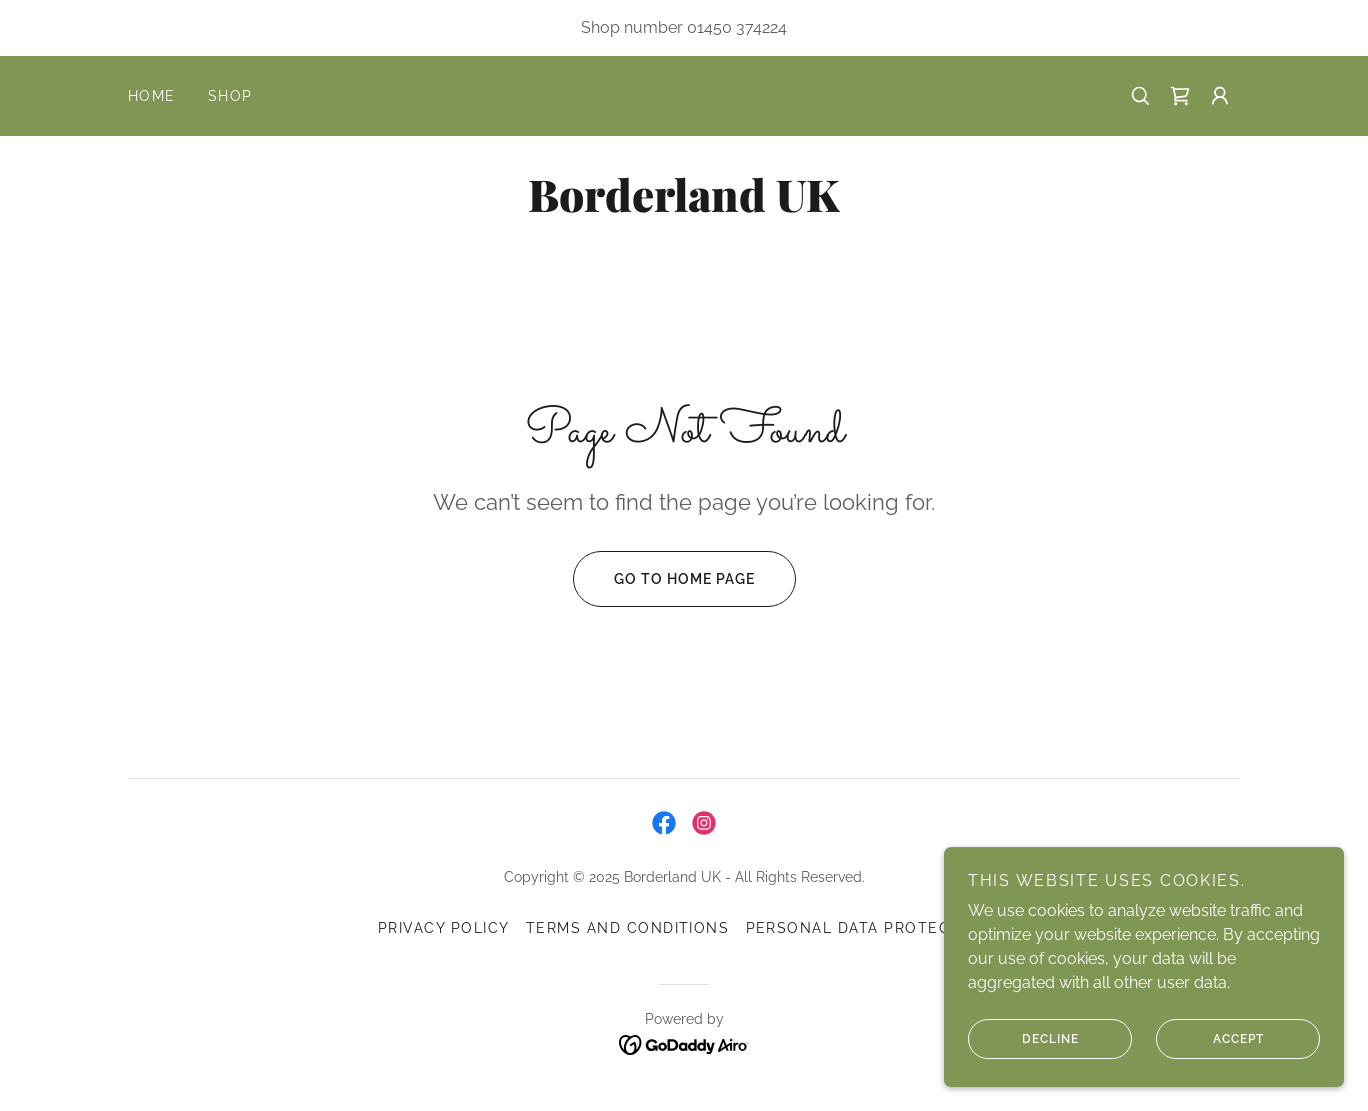 This screenshot has width=1368, height=1111. I want to click on Personal Data Protection [link], so click(868, 928).